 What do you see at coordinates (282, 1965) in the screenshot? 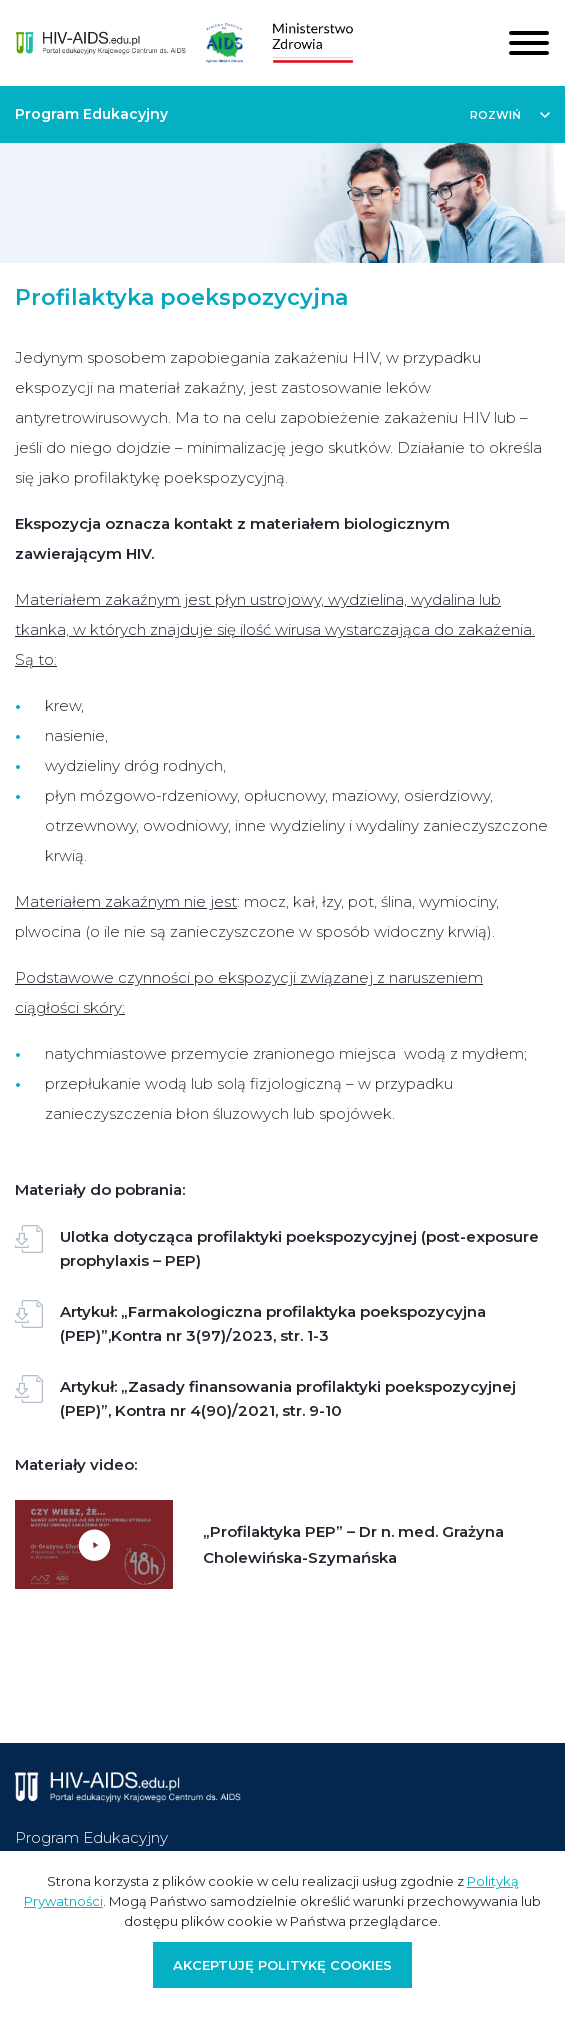
I see `Akceptuję politykę cookies` at bounding box center [282, 1965].